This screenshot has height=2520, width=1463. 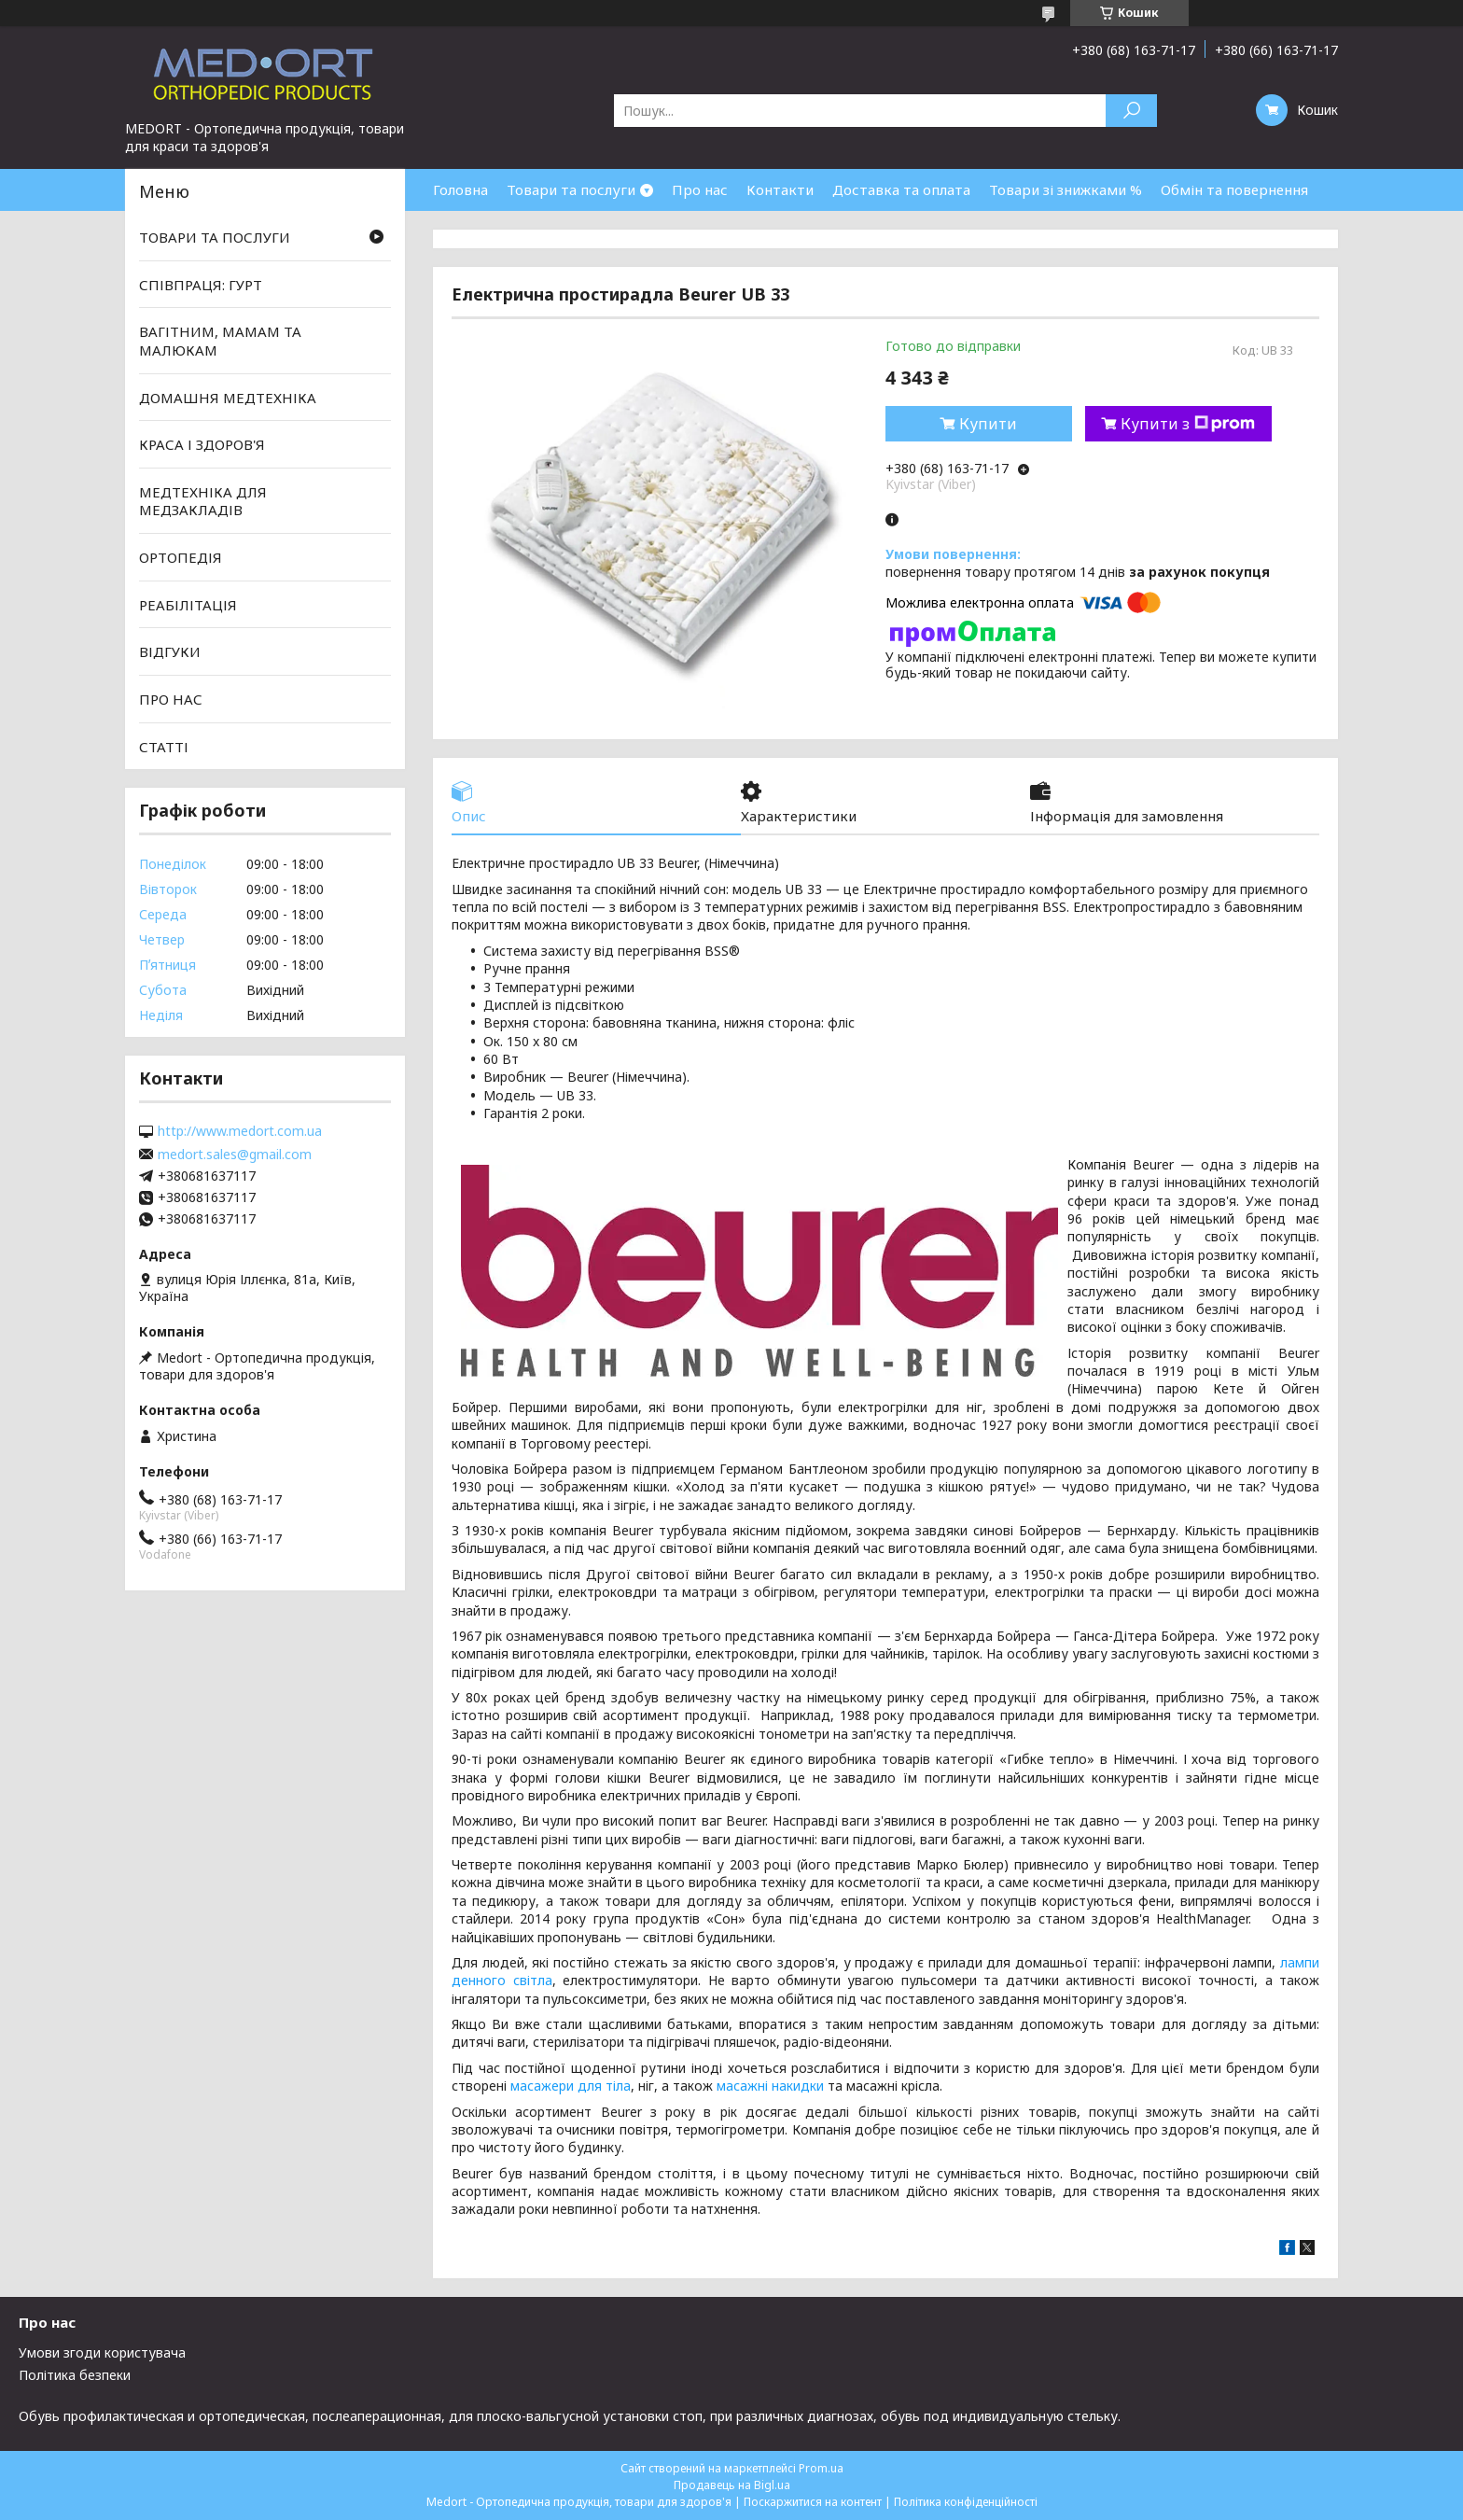 What do you see at coordinates (203, 501) in the screenshot?
I see `МЕДТЕХНІКА ДЛЯ МЕДЗАКЛАДІВ` at bounding box center [203, 501].